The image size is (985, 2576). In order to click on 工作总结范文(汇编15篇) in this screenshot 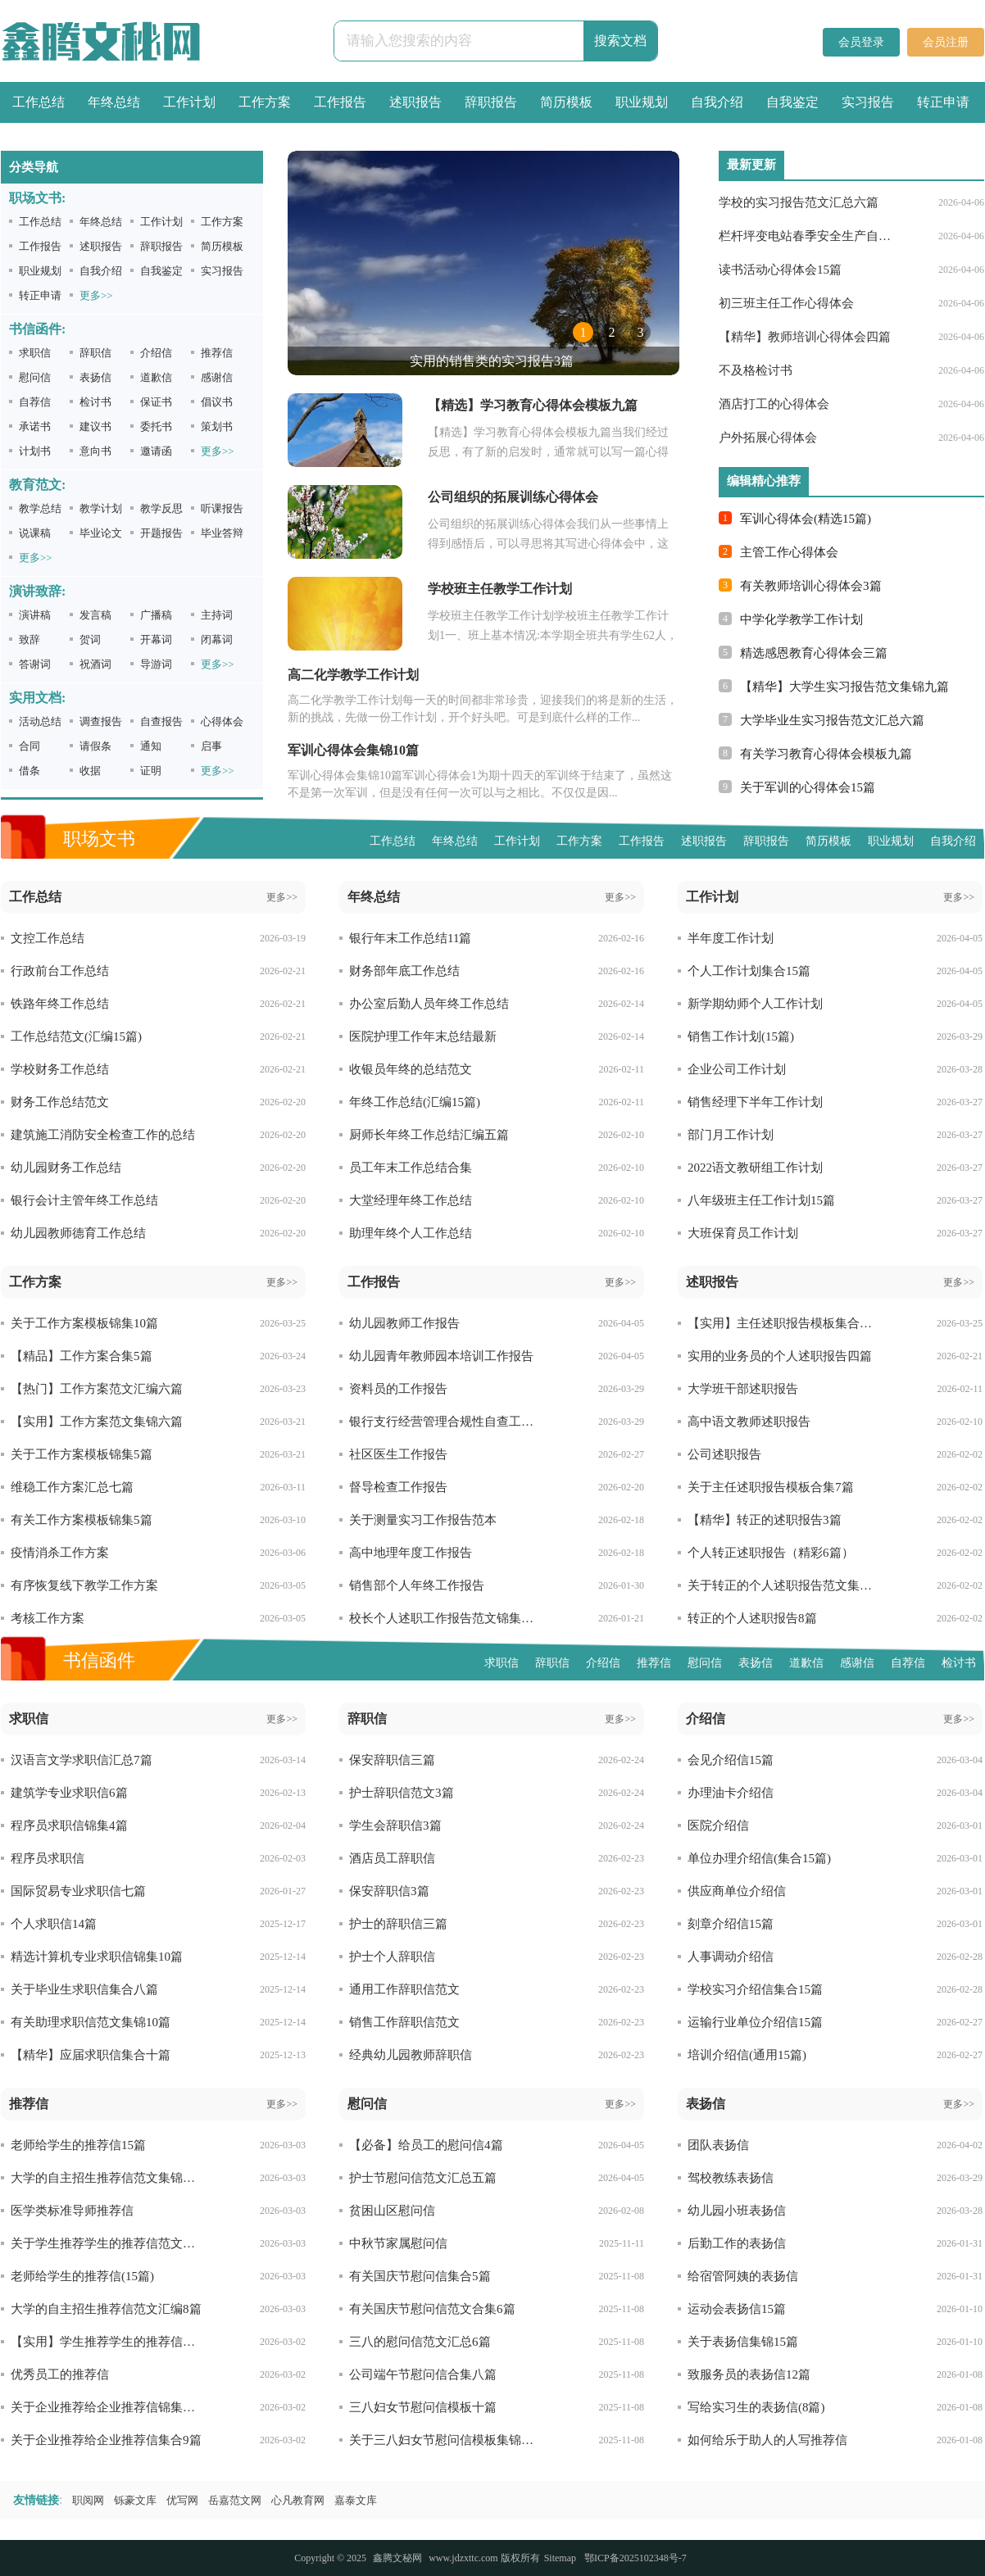, I will do `click(76, 1036)`.